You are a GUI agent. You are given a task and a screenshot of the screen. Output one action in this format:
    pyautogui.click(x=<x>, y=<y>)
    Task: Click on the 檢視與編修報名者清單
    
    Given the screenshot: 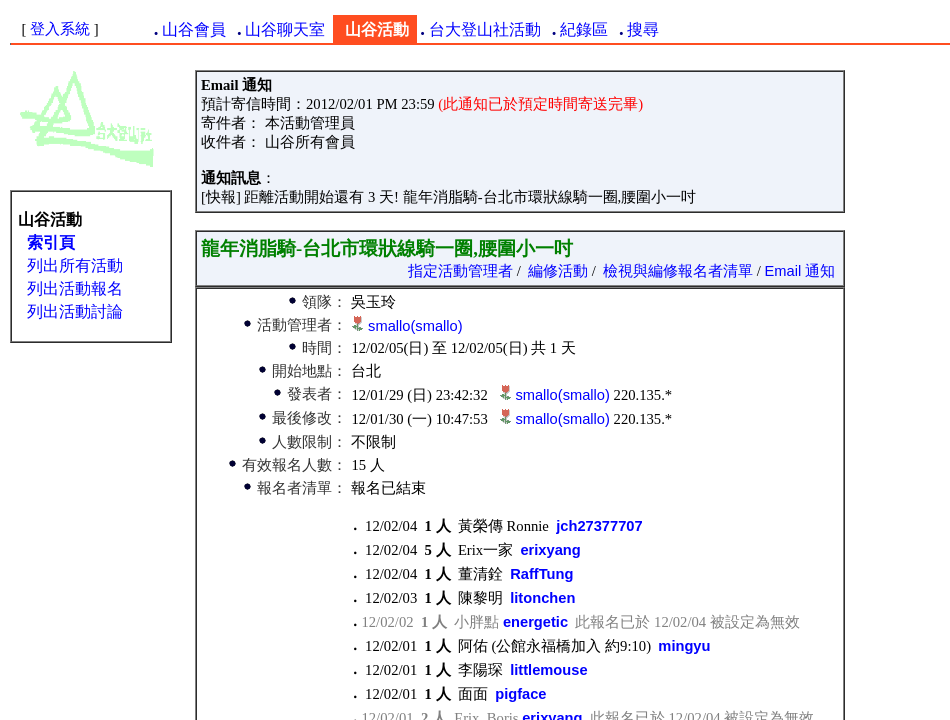 What is the action you would take?
    pyautogui.click(x=678, y=271)
    